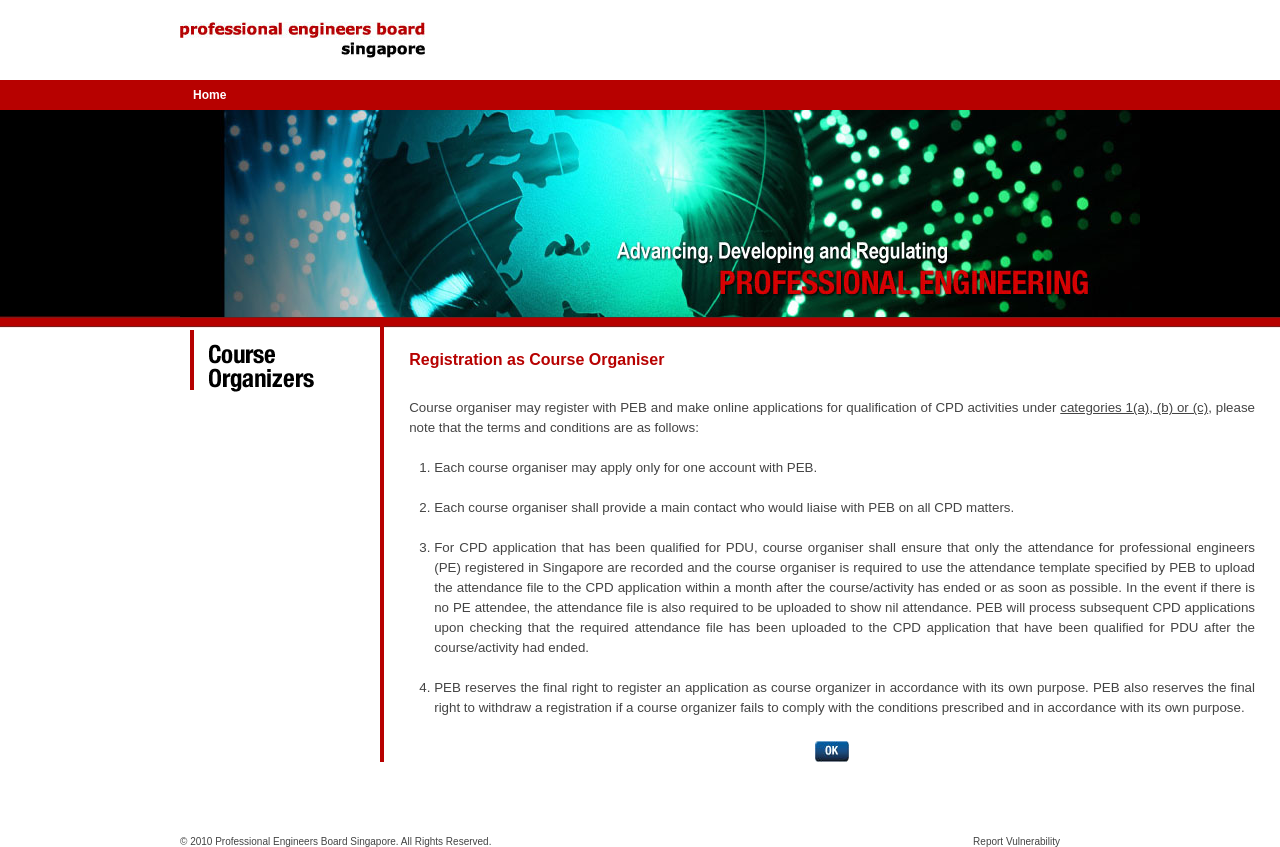  What do you see at coordinates (1016, 841) in the screenshot?
I see `Report Vulnerability` at bounding box center [1016, 841].